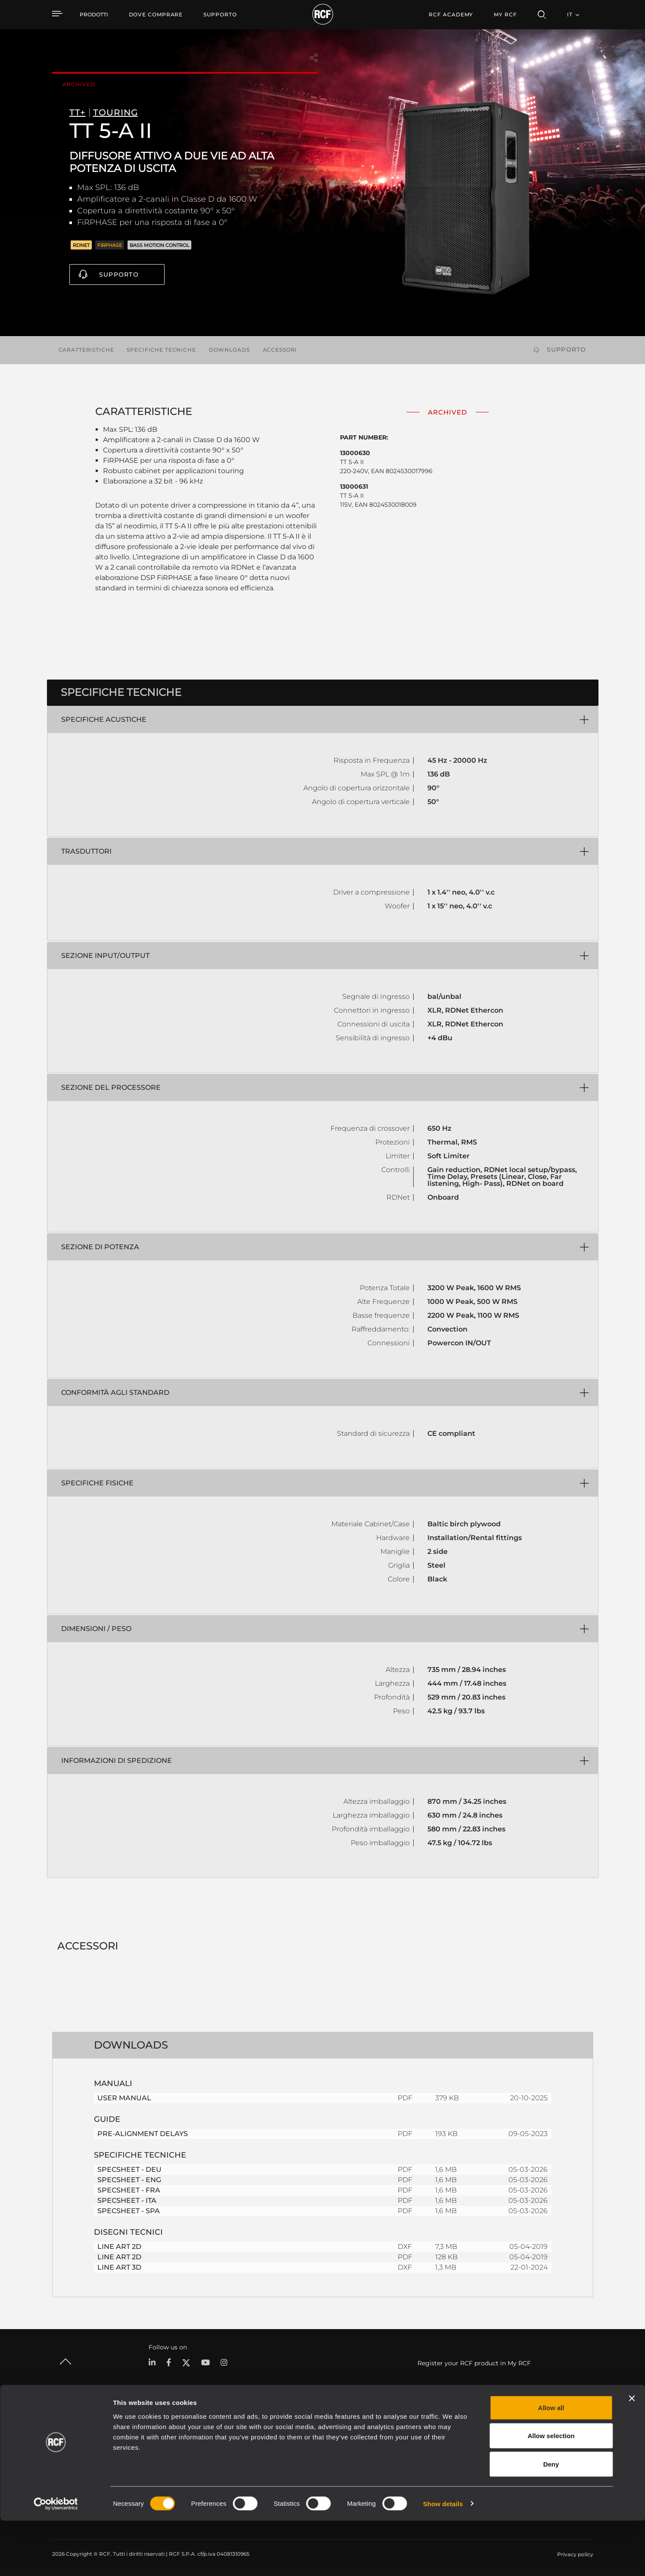 The height and width of the screenshot is (2576, 645). What do you see at coordinates (155, 2439) in the screenshot?
I see `Portable` at bounding box center [155, 2439].